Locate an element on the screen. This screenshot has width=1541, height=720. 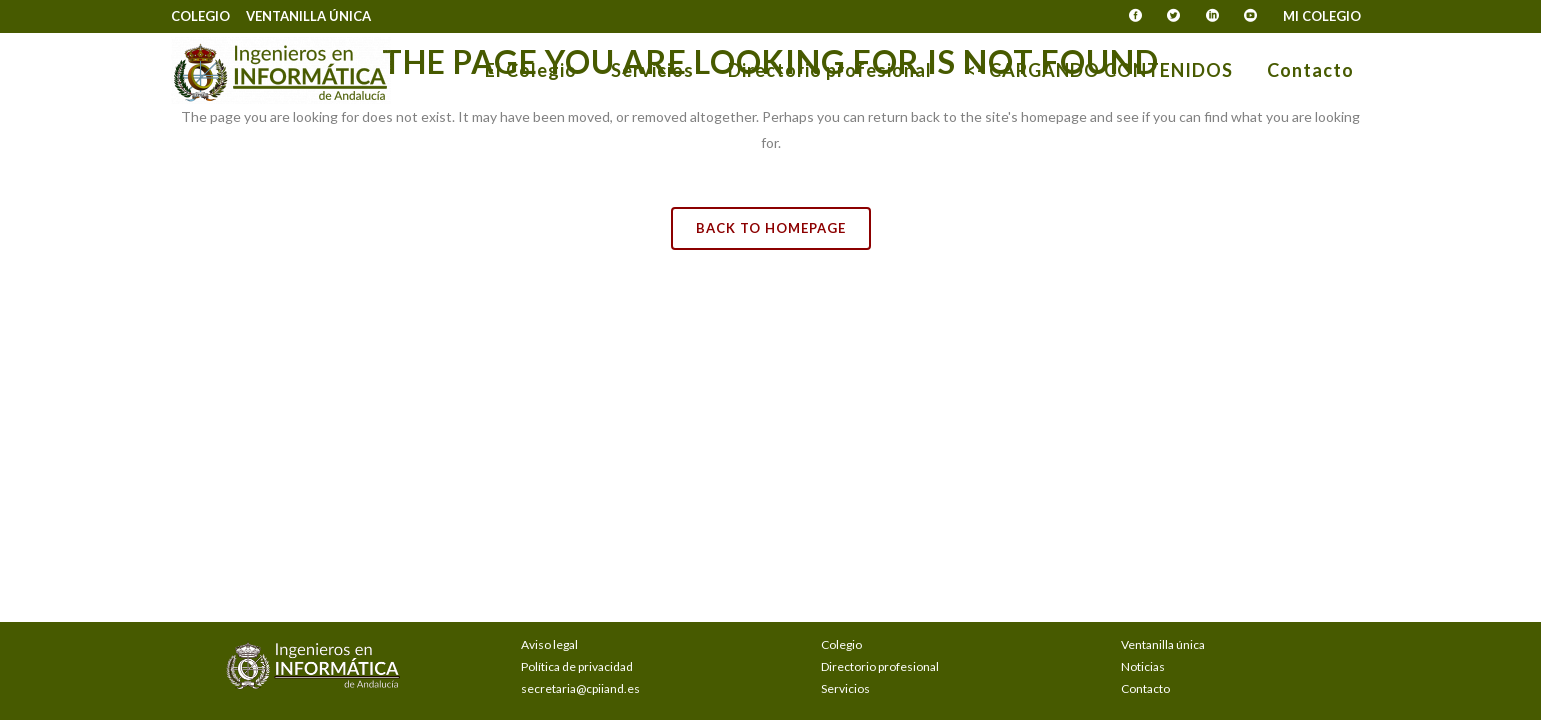
Back to homepage is located at coordinates (771, 228).